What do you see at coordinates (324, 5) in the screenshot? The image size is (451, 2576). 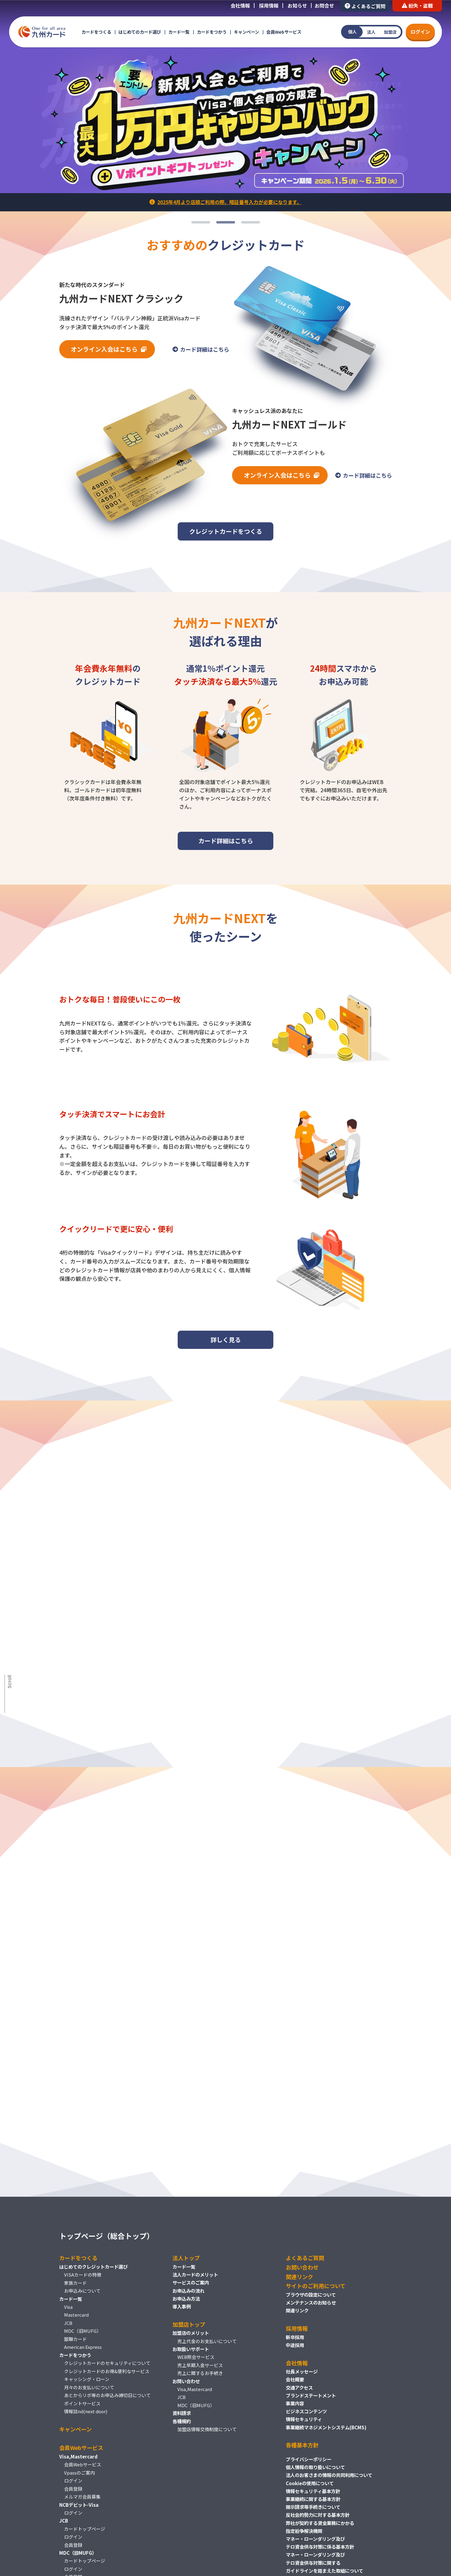 I see `お問合せ` at bounding box center [324, 5].